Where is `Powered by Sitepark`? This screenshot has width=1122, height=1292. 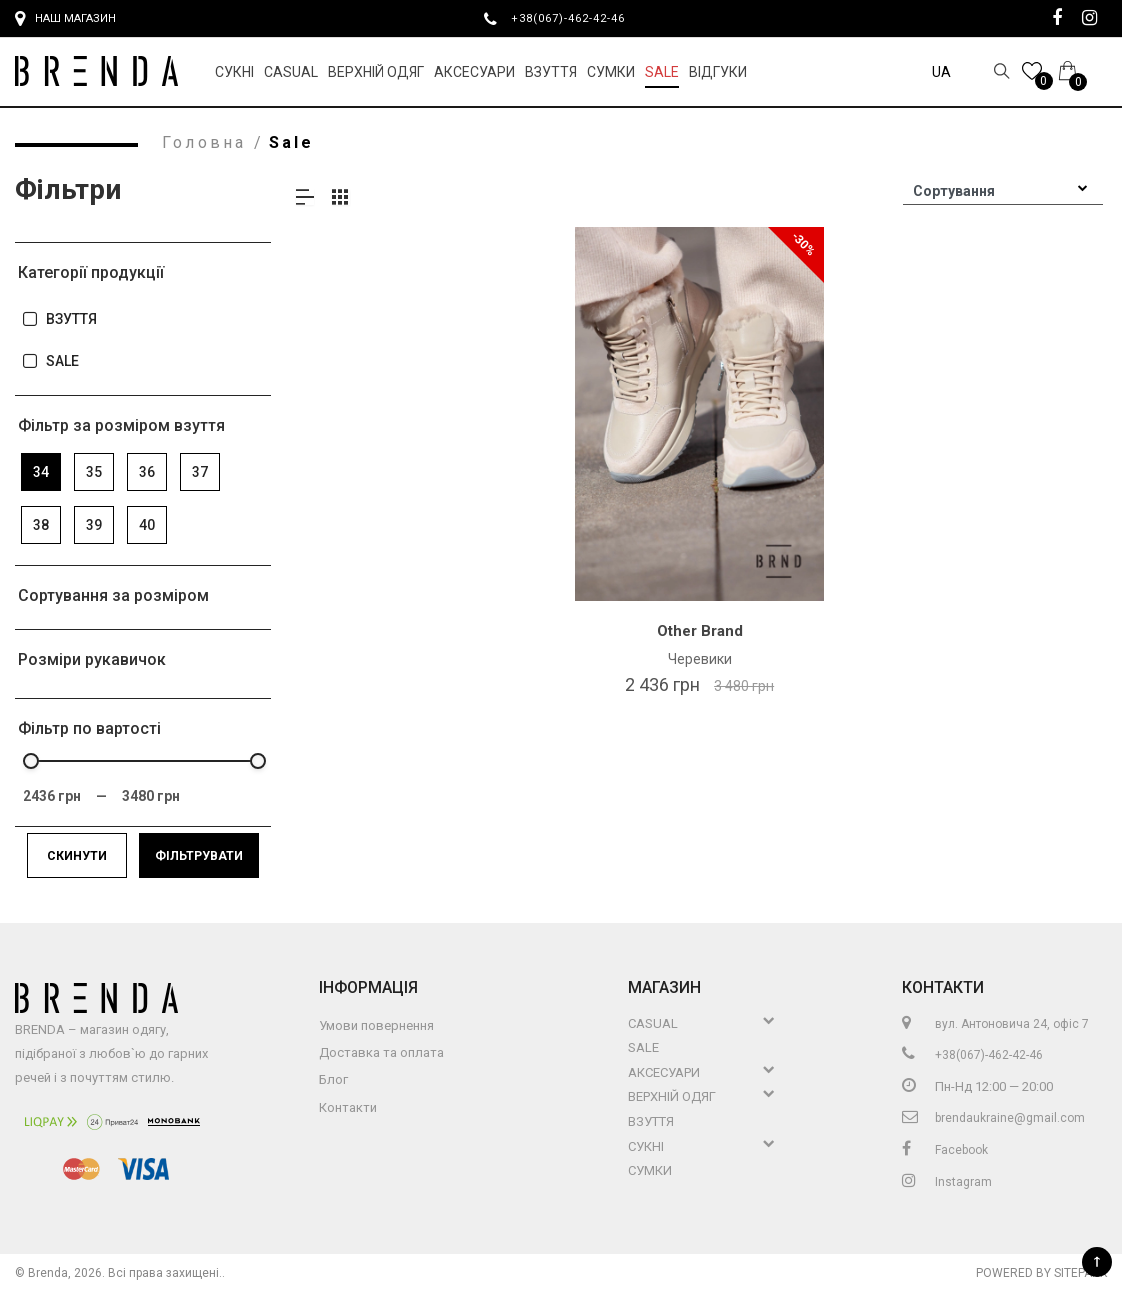 Powered by Sitepark is located at coordinates (1041, 1273).